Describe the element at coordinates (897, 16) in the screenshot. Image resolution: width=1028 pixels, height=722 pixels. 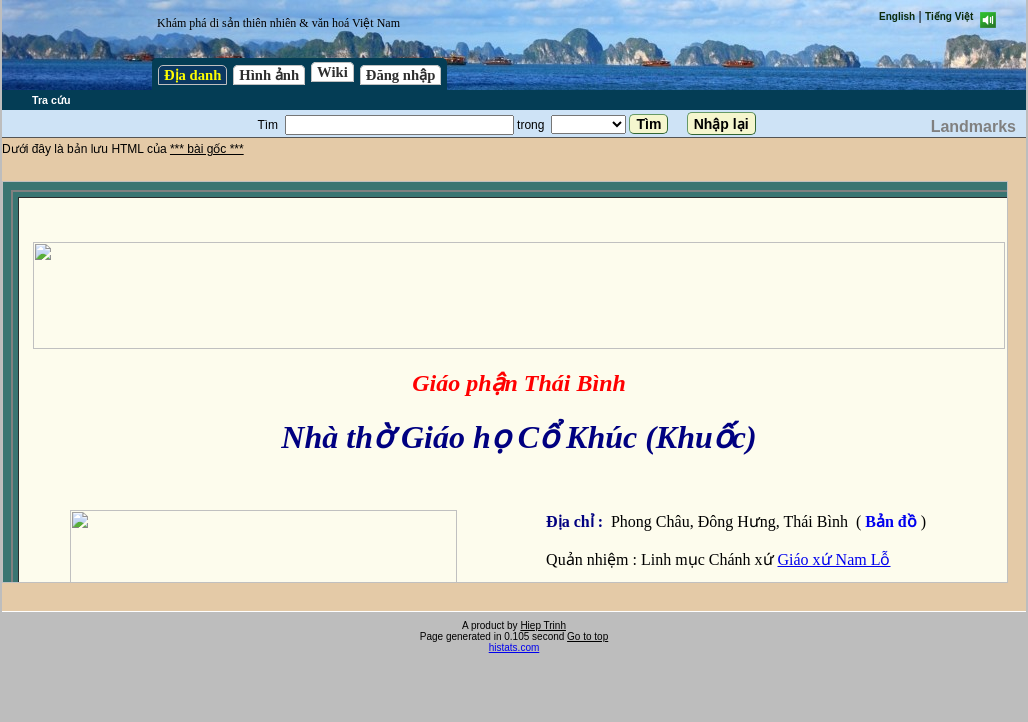
I see `English` at that location.